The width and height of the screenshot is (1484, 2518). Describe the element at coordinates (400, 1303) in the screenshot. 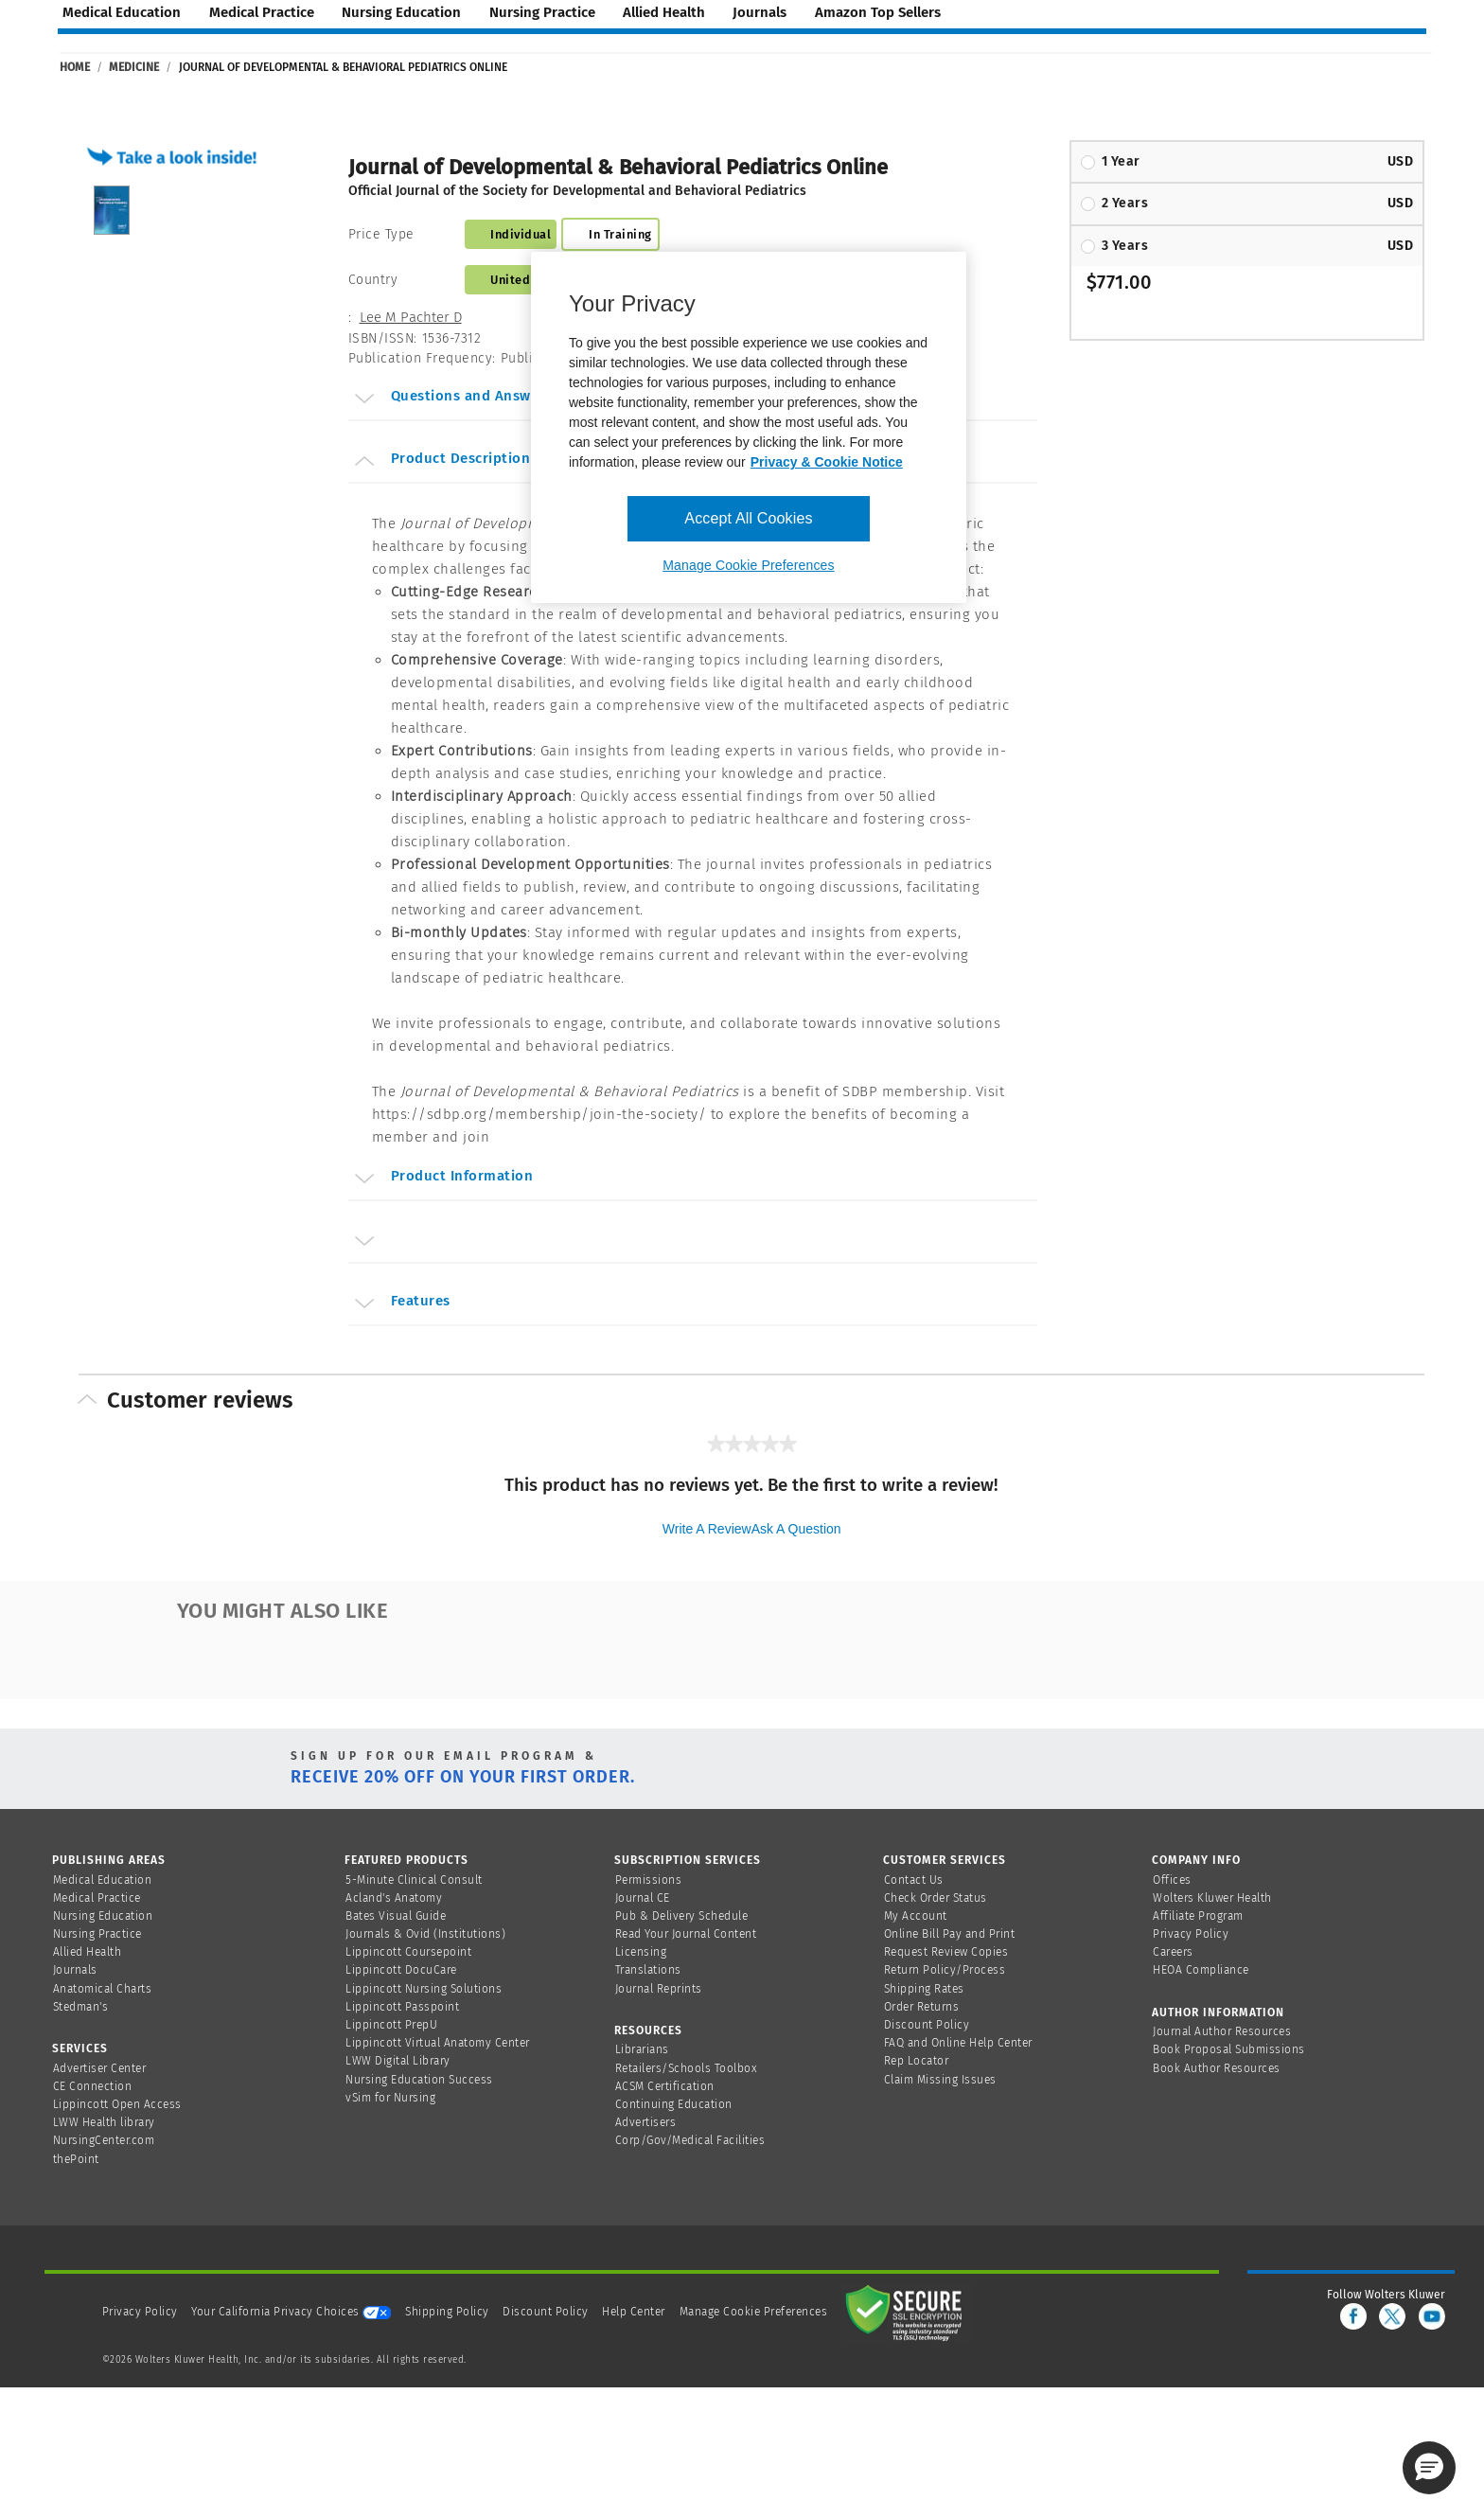

I see `Features` at that location.